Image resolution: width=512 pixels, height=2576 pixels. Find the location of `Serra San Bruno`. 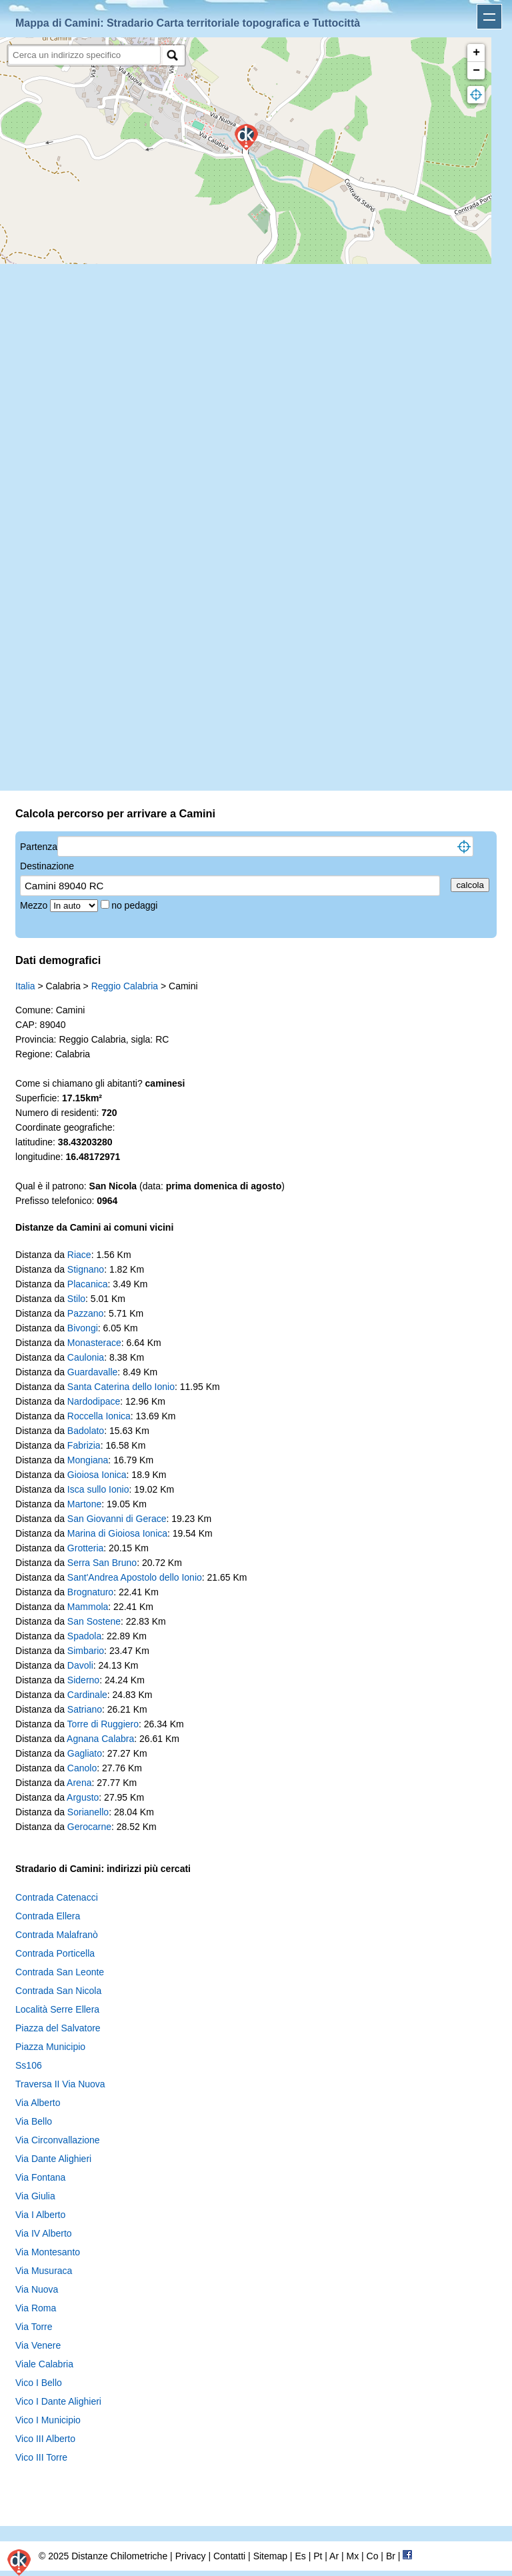

Serra San Bruno is located at coordinates (102, 1562).